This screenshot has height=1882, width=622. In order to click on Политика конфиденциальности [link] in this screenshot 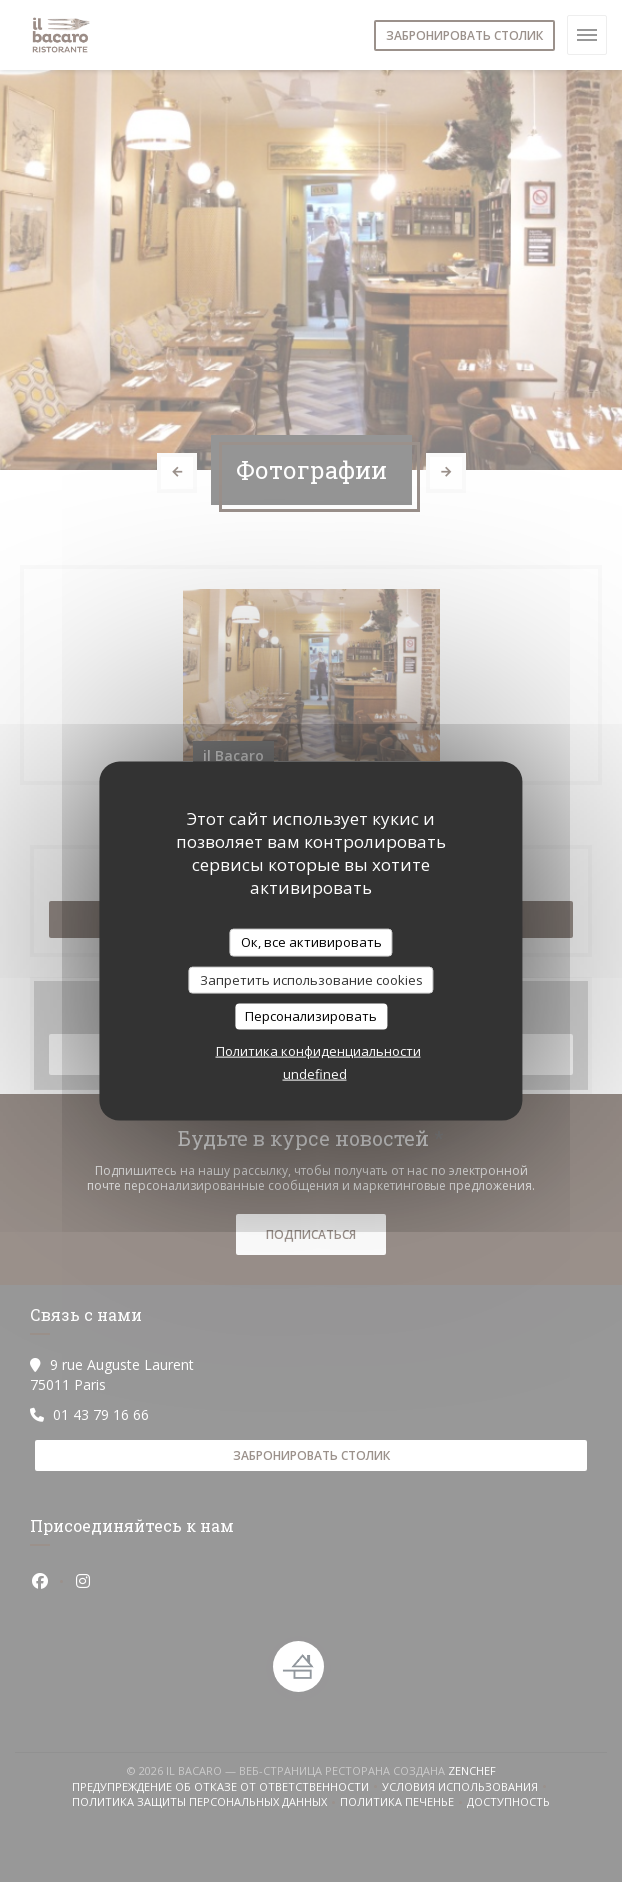, I will do `click(318, 1050)`.